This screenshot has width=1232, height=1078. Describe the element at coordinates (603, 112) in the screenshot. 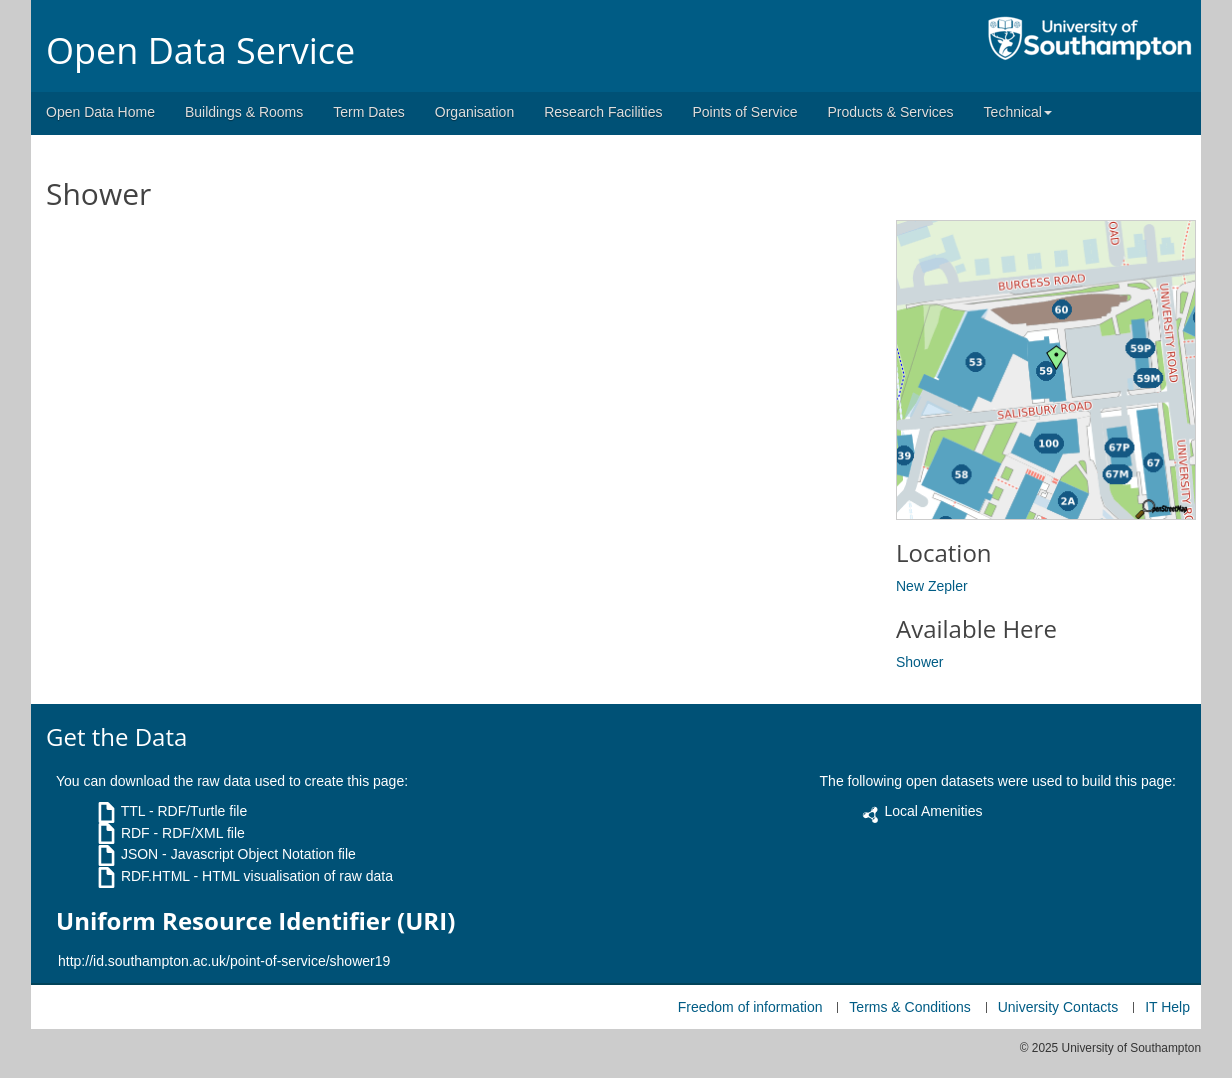

I see `Research Facilities` at that location.